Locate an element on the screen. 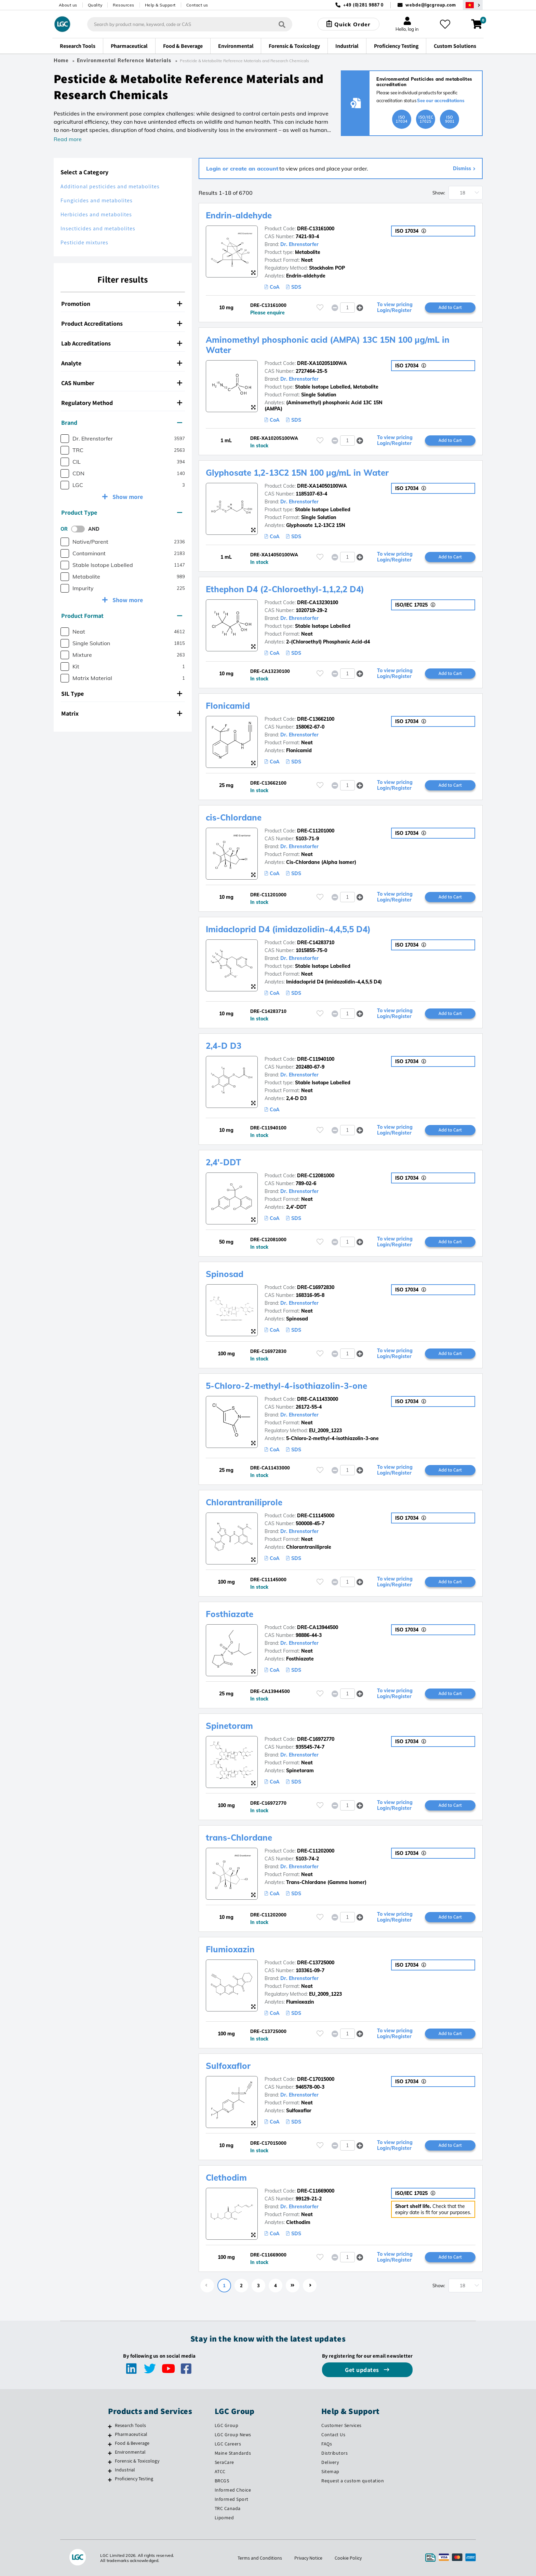 This screenshot has width=536, height=2576. Insecticides and metabolites is located at coordinates (98, 228).